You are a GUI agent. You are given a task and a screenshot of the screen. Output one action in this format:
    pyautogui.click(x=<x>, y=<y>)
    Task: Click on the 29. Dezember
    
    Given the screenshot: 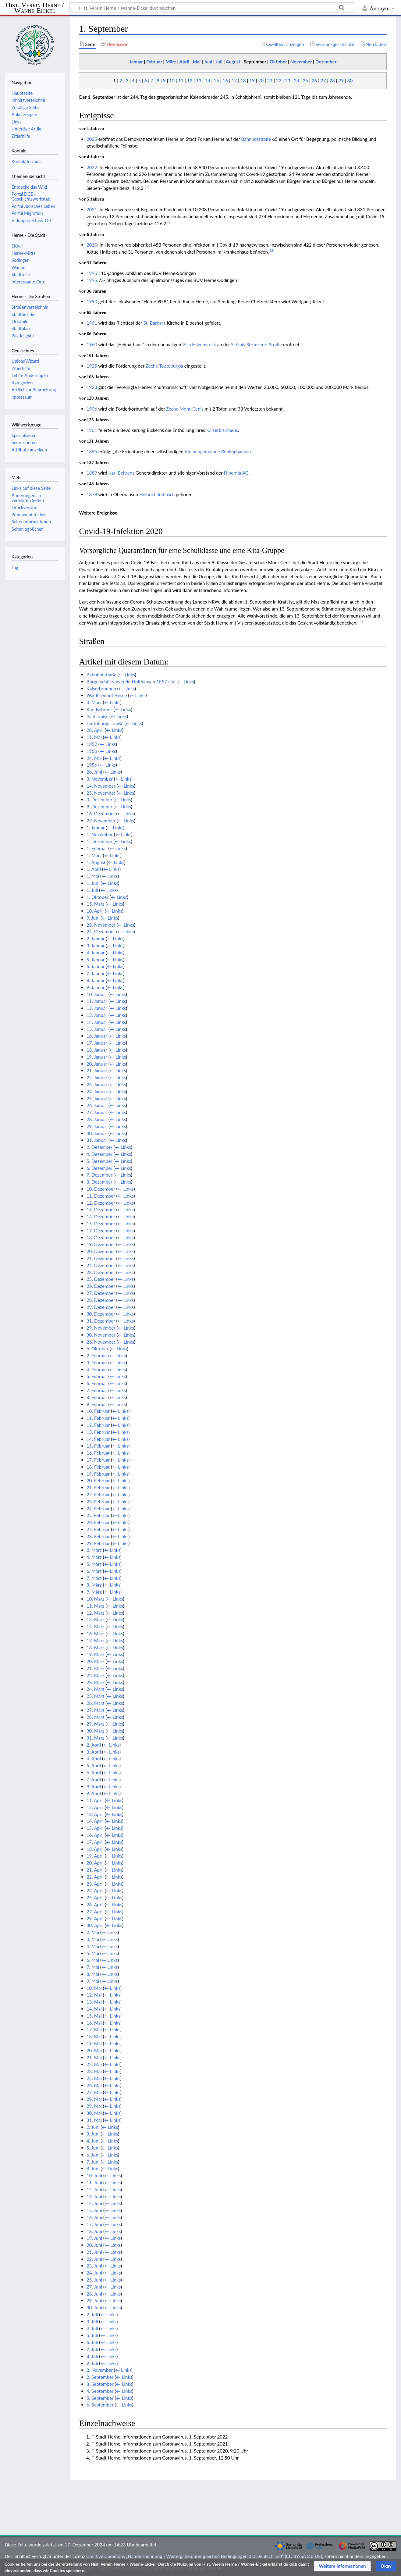 What is the action you would take?
    pyautogui.click(x=101, y=1307)
    